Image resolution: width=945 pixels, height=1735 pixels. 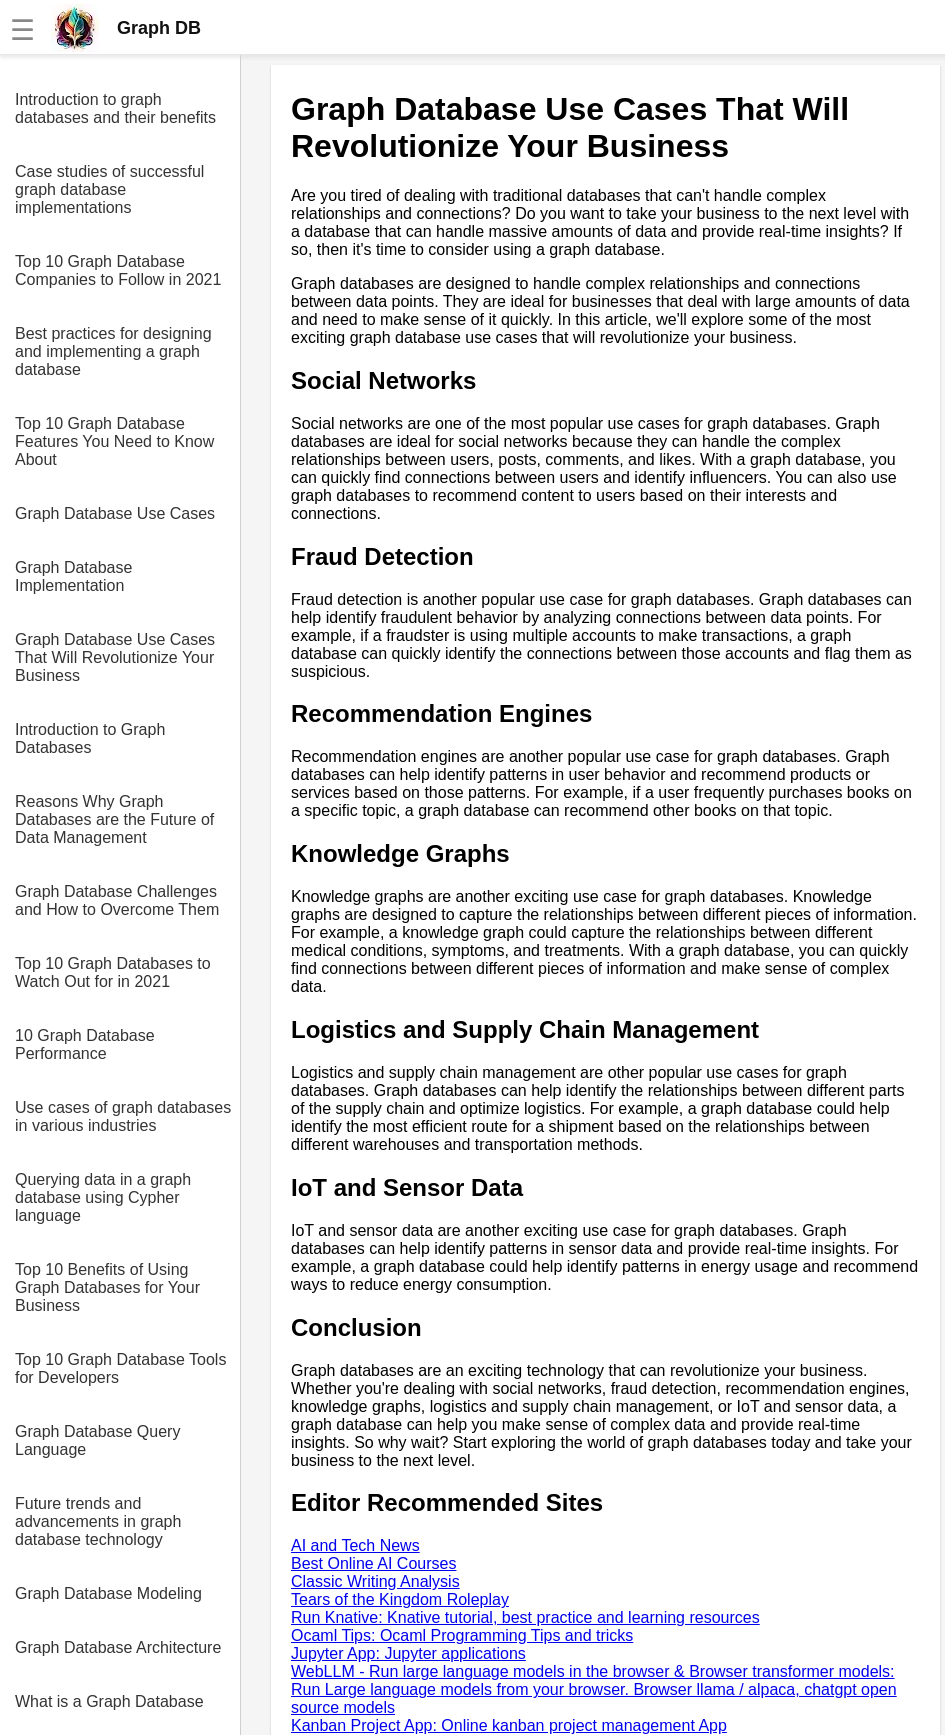 What do you see at coordinates (400, 1599) in the screenshot?
I see `Tears of the Kingdom Roleplay` at bounding box center [400, 1599].